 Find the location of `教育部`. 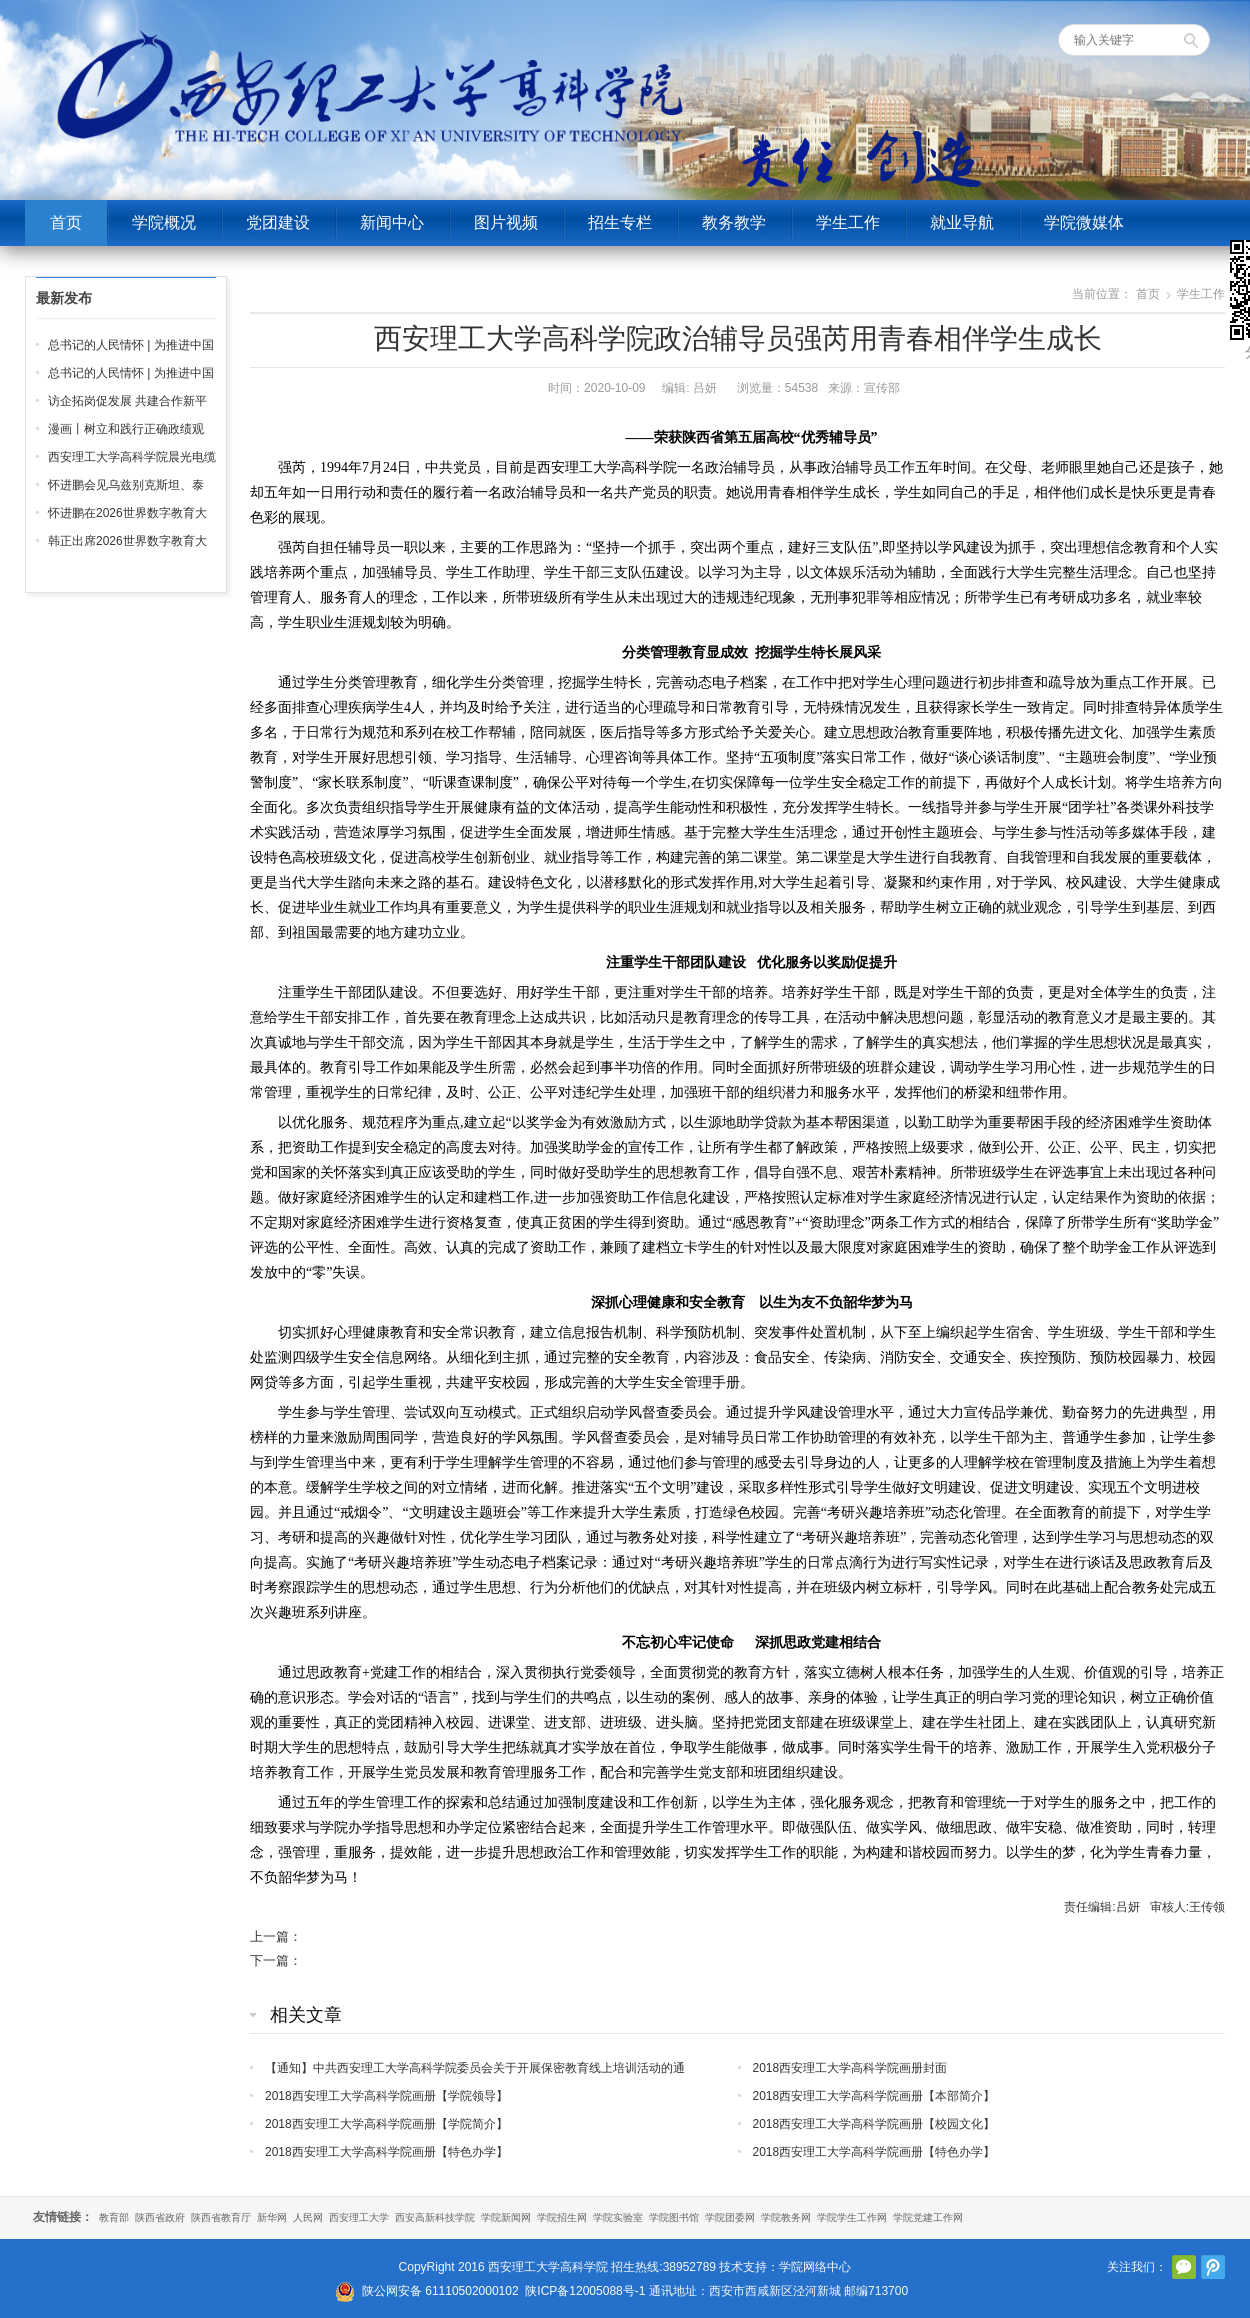

教育部 is located at coordinates (114, 2217).